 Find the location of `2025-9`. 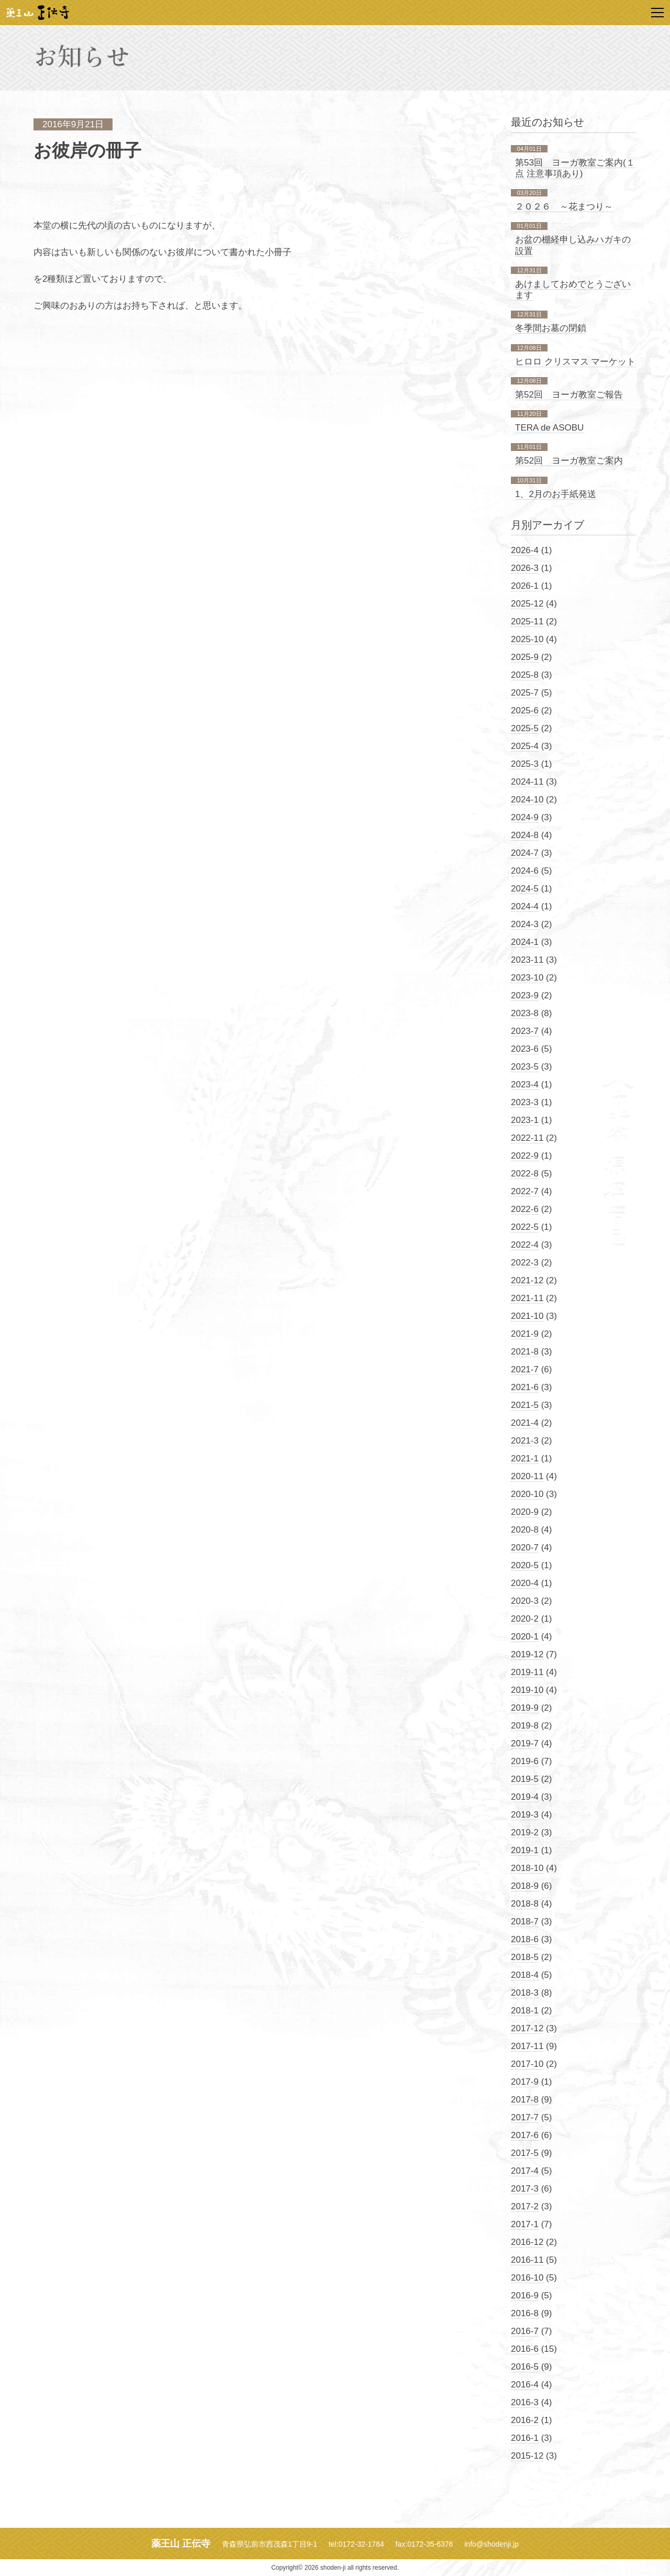

2025-9 is located at coordinates (525, 657).